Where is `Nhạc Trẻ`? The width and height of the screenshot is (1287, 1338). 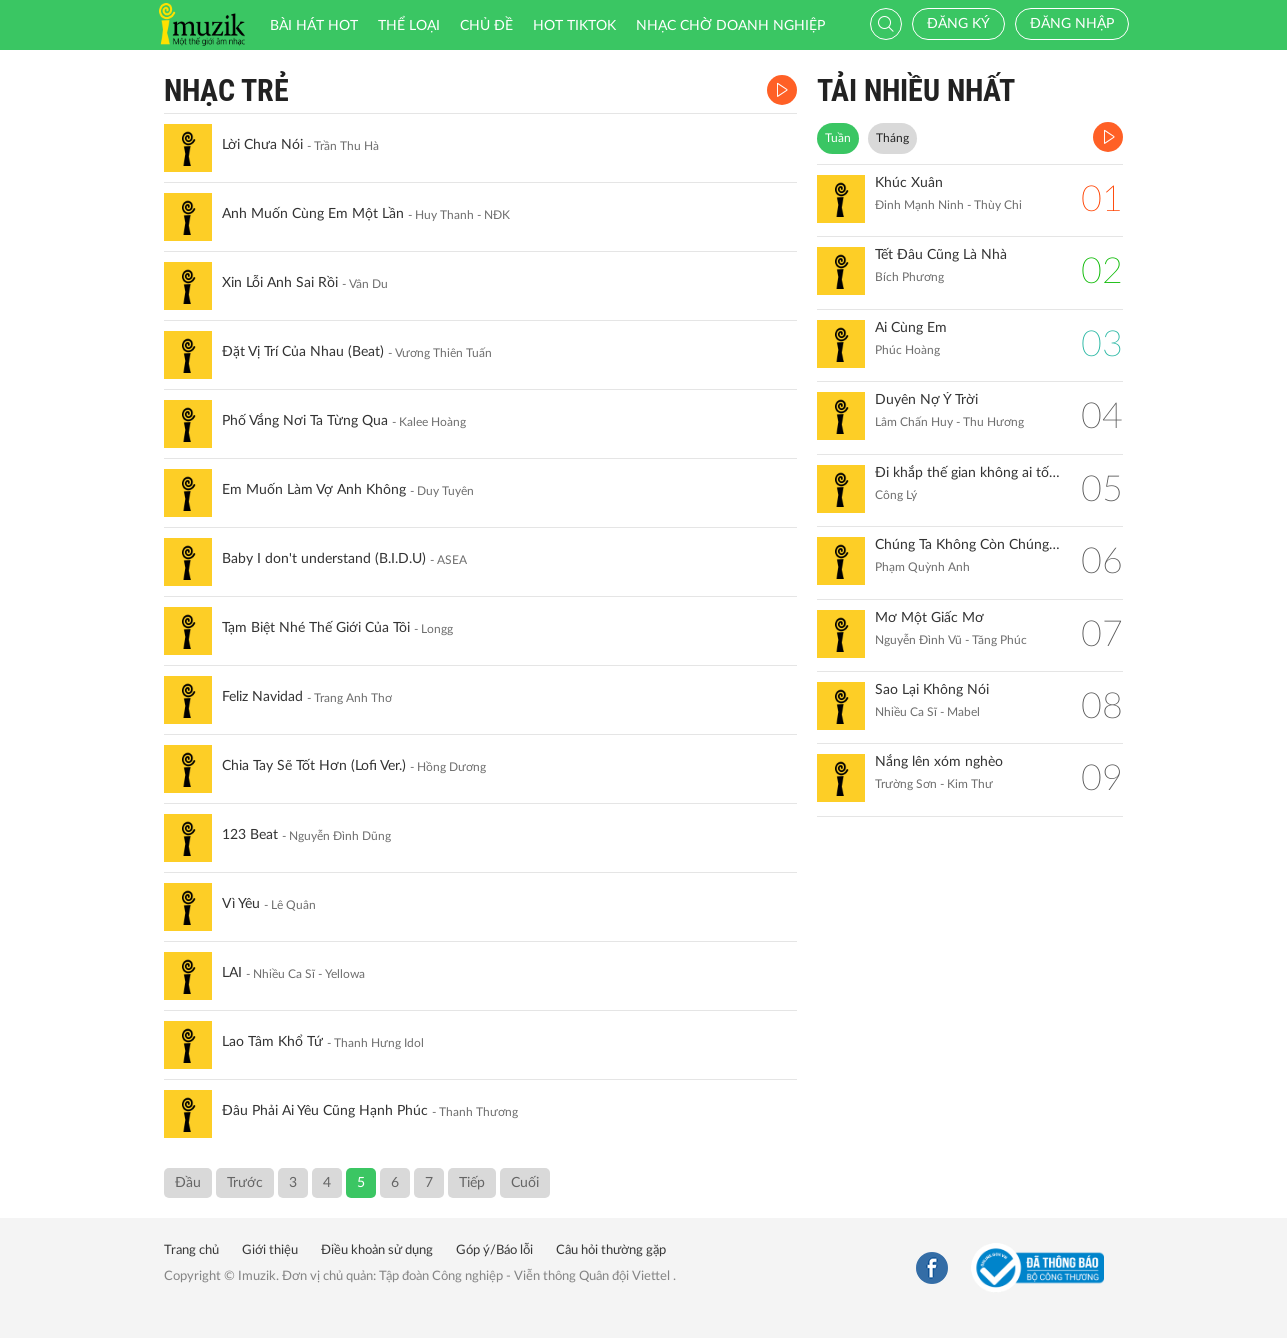 Nhạc Trẻ is located at coordinates (226, 90).